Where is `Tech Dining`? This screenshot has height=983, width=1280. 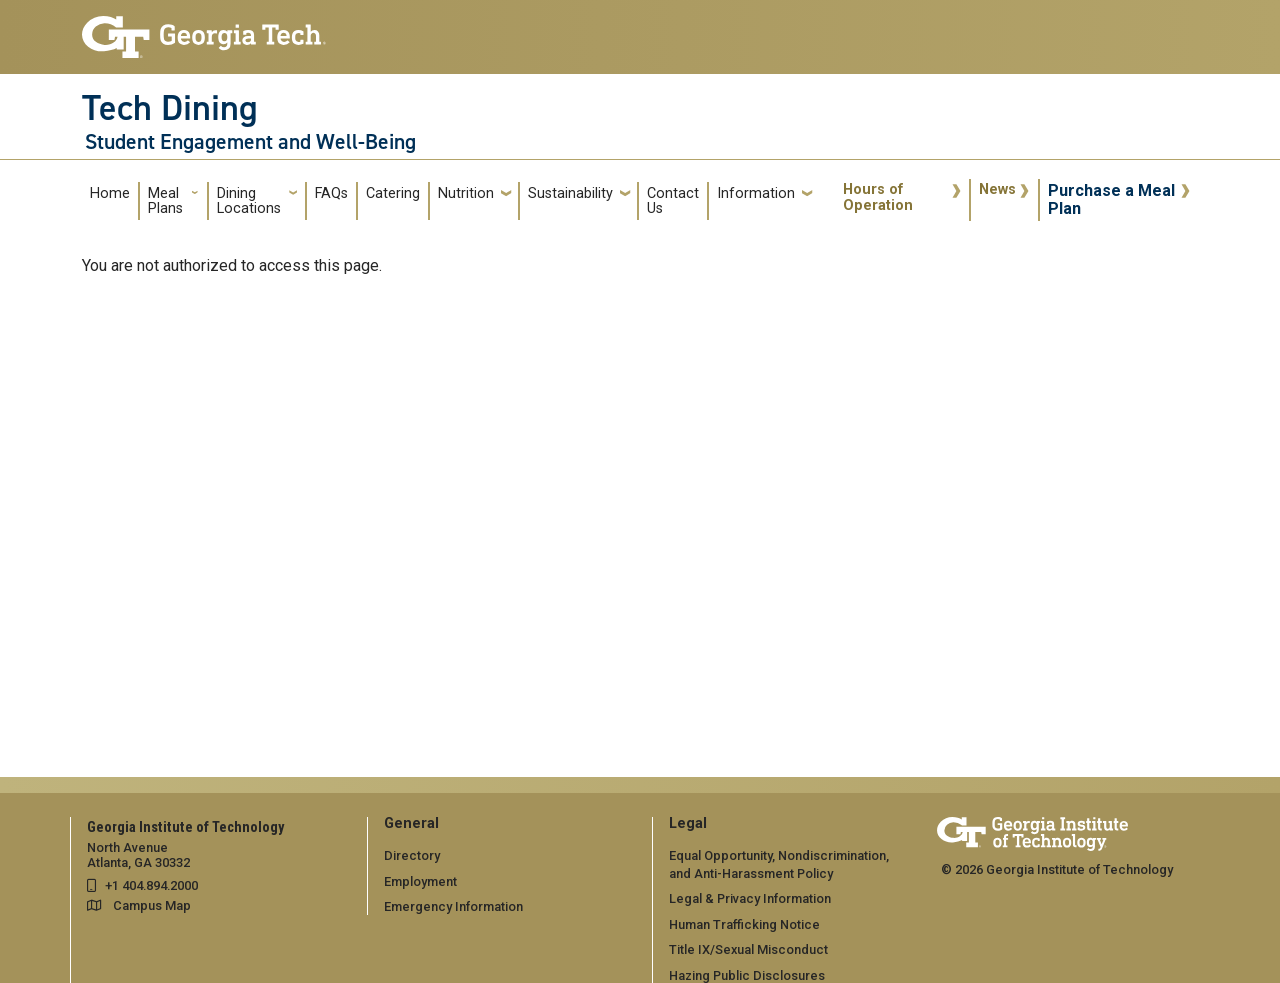
Tech Dining is located at coordinates (170, 108).